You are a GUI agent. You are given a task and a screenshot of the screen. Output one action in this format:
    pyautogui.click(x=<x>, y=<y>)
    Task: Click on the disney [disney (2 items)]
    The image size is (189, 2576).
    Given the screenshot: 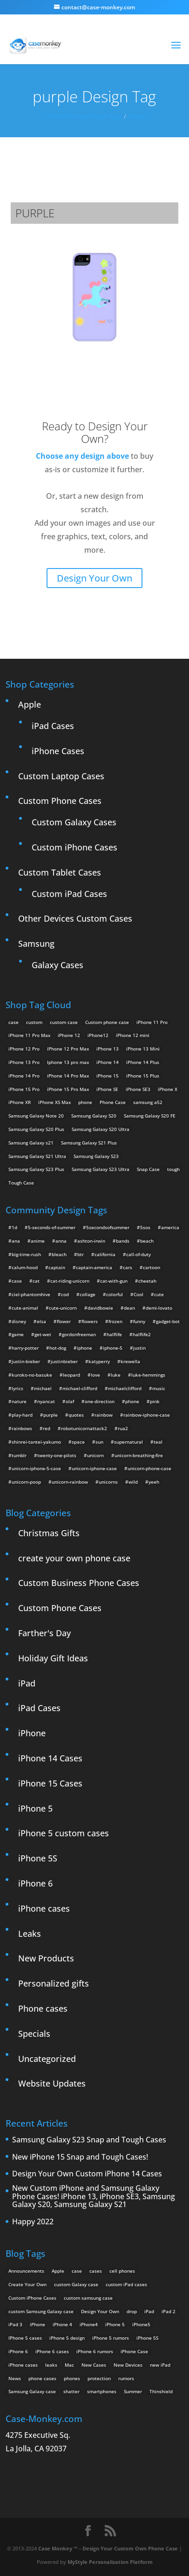 What is the action you would take?
    pyautogui.click(x=19, y=1321)
    